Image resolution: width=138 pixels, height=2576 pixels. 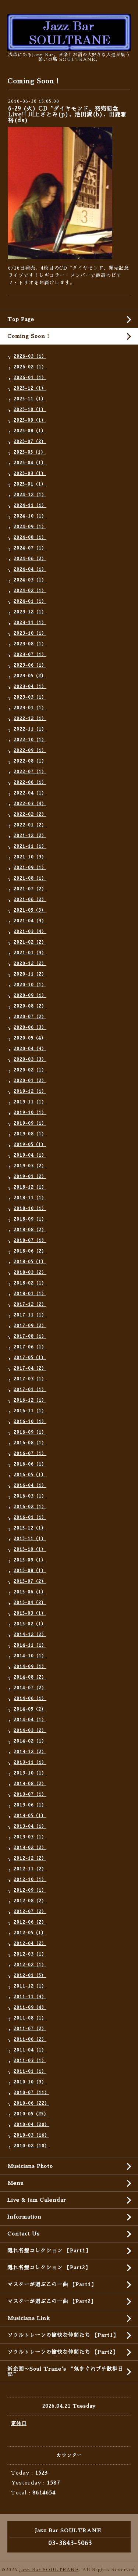 I want to click on 2023-01（1）, so click(x=30, y=708).